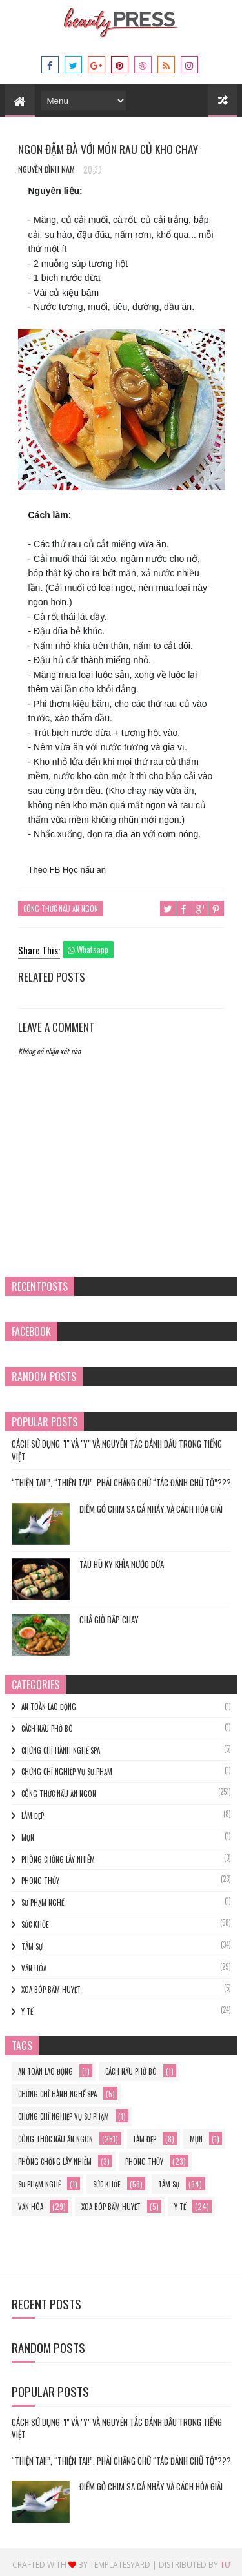  What do you see at coordinates (40, 1875) in the screenshot?
I see `phong thủy` at bounding box center [40, 1875].